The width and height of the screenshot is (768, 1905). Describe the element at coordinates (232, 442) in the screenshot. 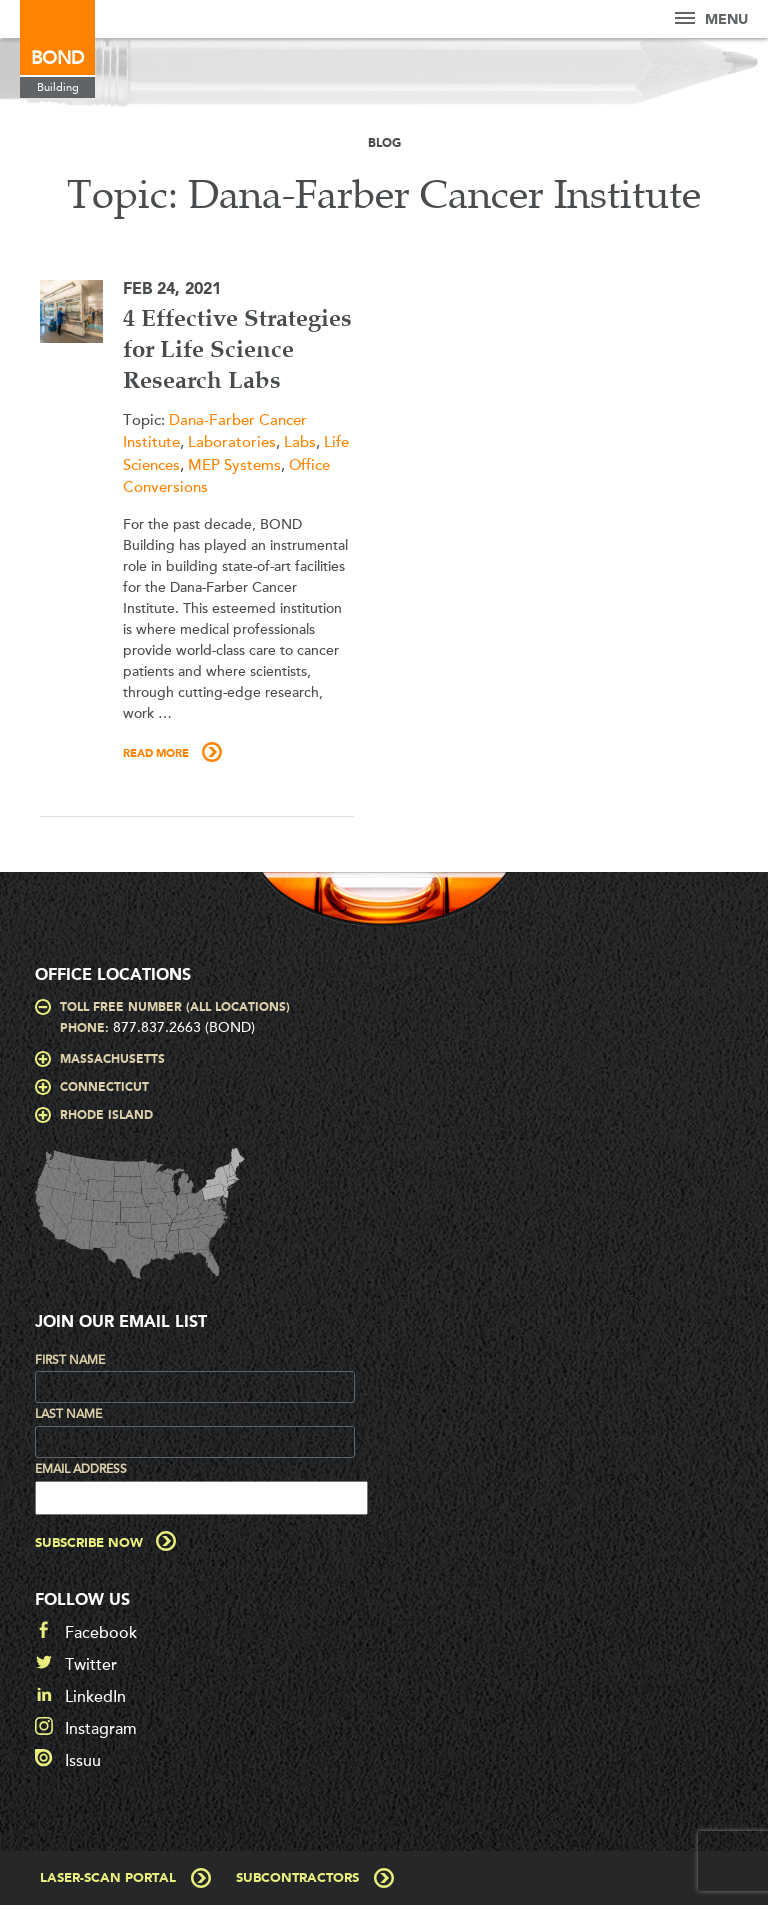

I see `Laboratories` at that location.